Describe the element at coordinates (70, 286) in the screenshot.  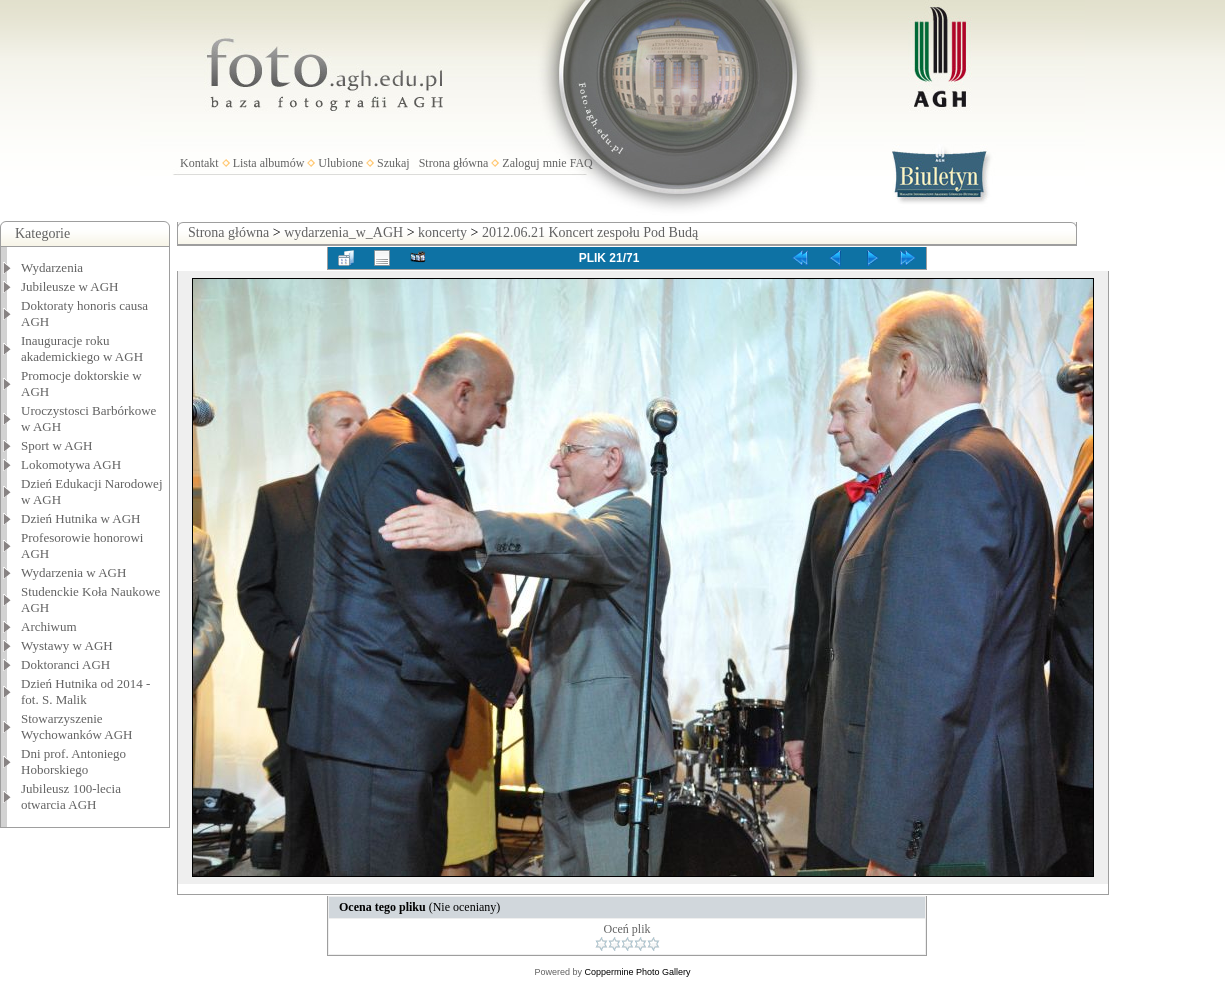
I see `Jubileusze w AGH` at that location.